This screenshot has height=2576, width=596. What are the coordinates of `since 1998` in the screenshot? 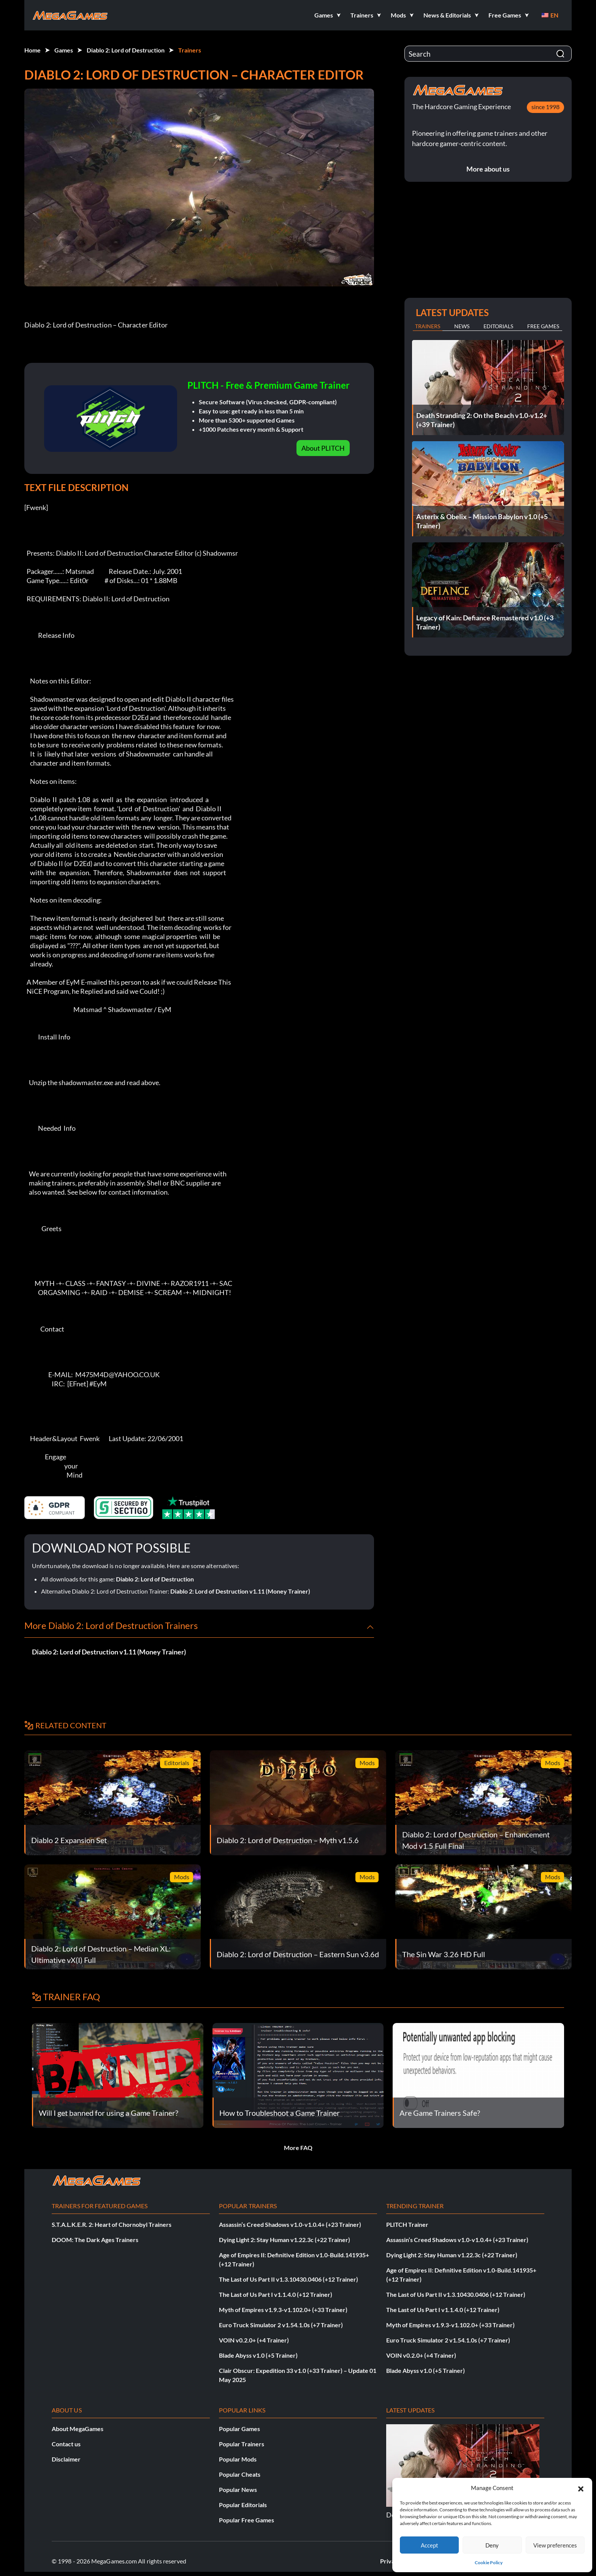 It's located at (545, 106).